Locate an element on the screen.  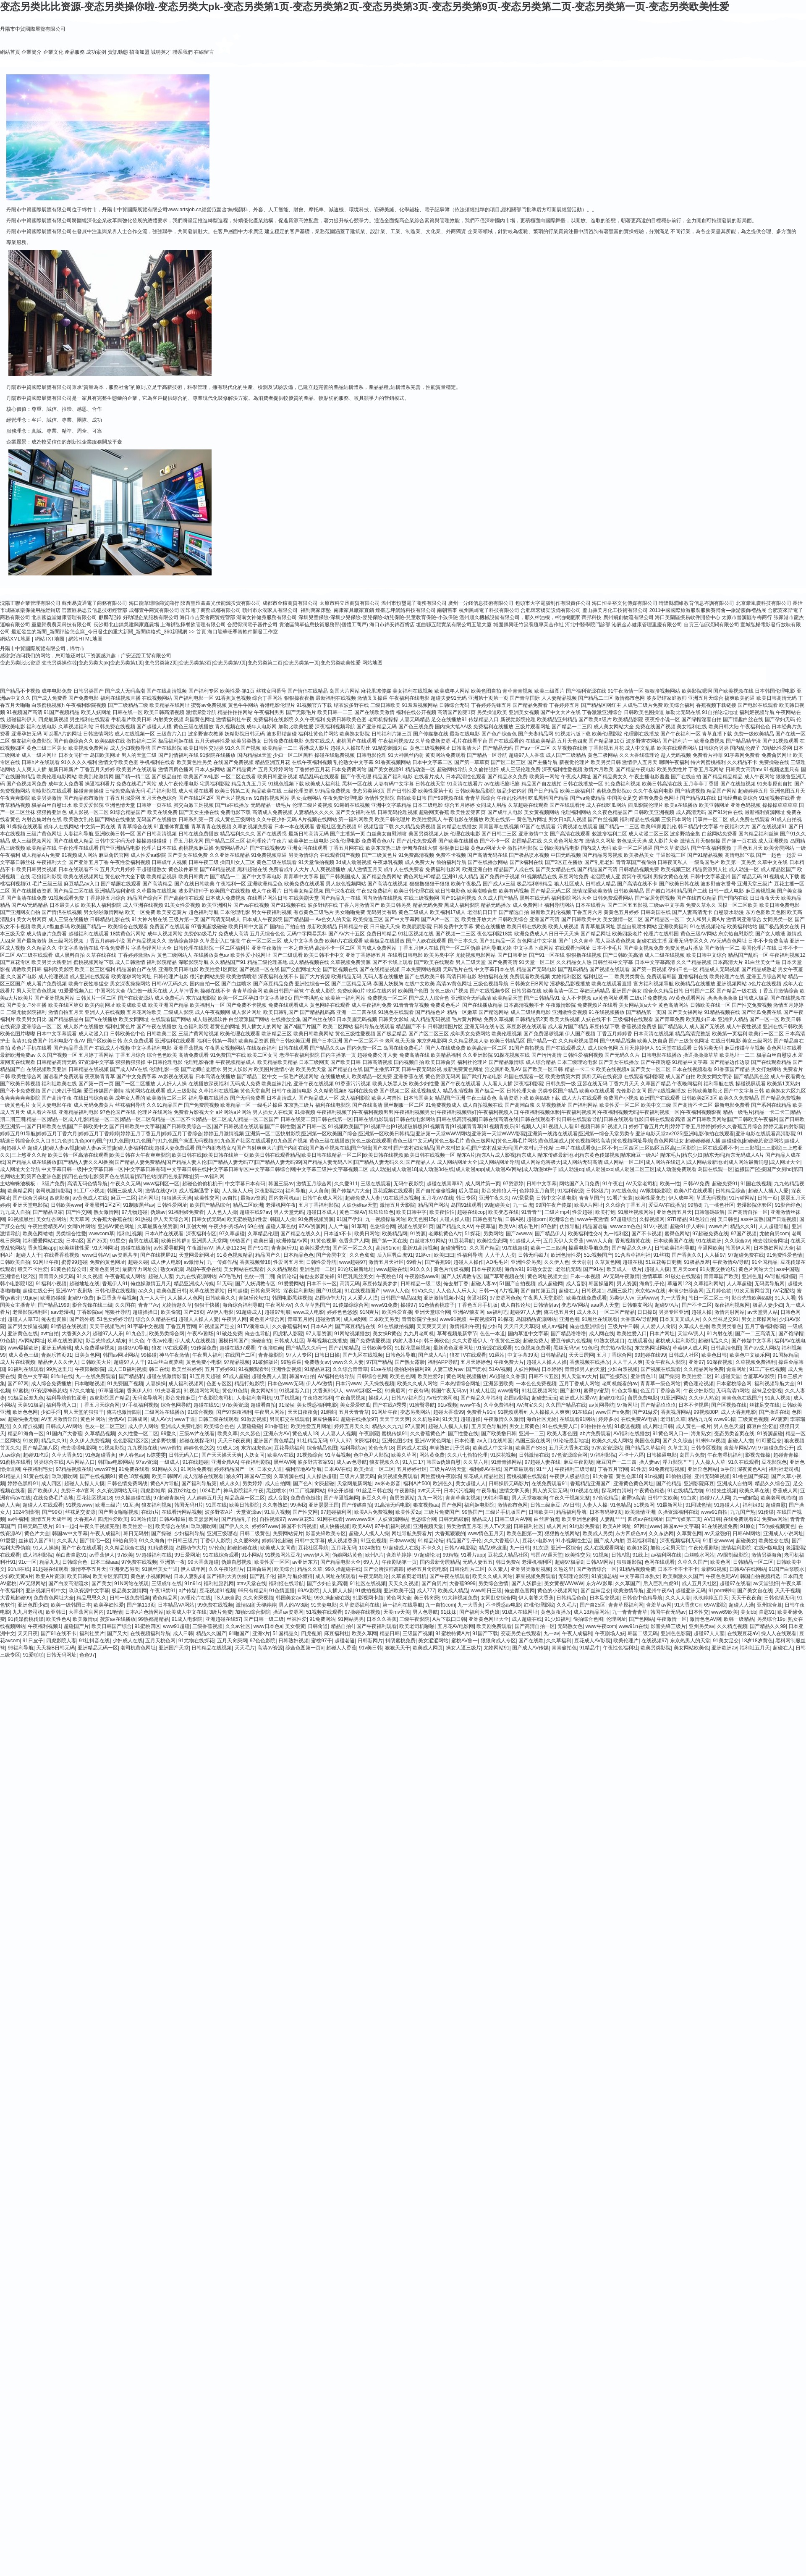
久草最新在线视频 is located at coordinates (156, 891).